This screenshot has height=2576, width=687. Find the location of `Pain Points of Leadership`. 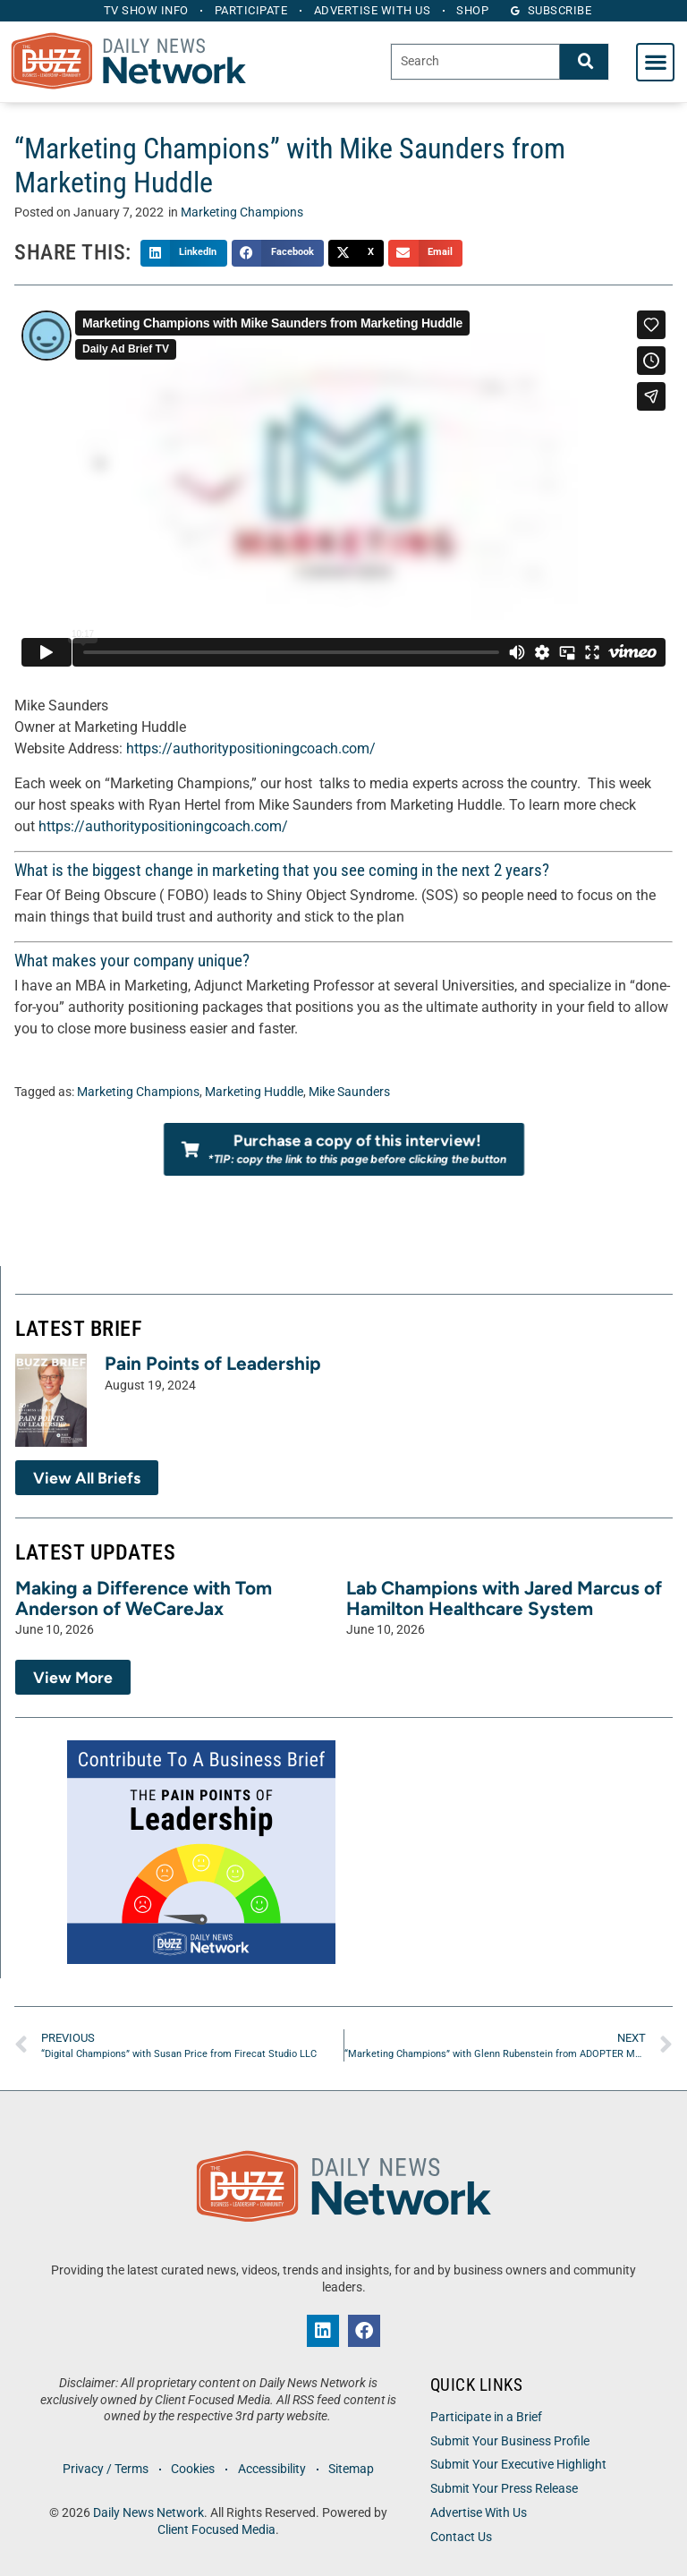

Pain Points of Leadership is located at coordinates (213, 1363).